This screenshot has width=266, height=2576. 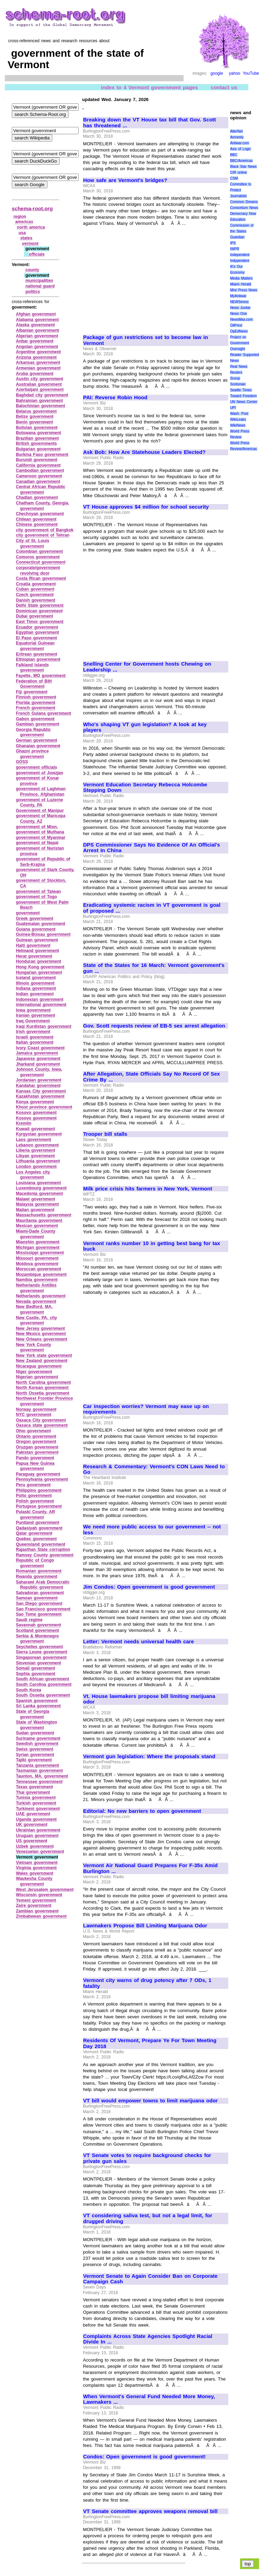 I want to click on Balochistan government, so click(x=40, y=405).